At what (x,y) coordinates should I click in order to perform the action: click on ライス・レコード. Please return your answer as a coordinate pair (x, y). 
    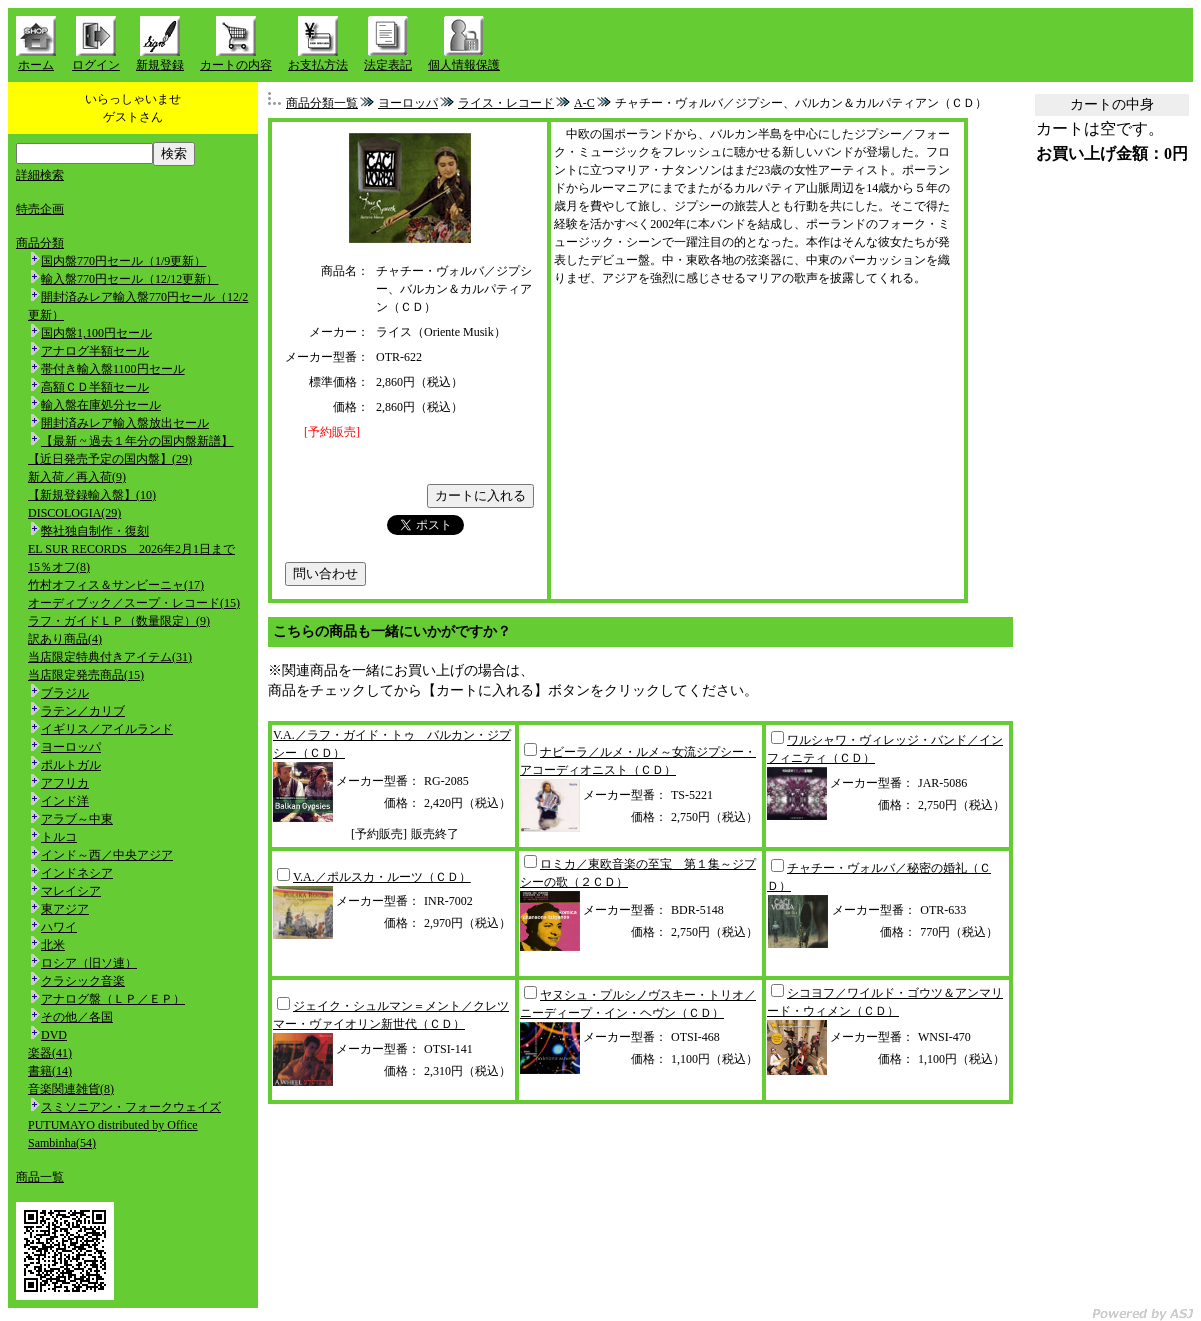
    Looking at the image, I should click on (506, 103).